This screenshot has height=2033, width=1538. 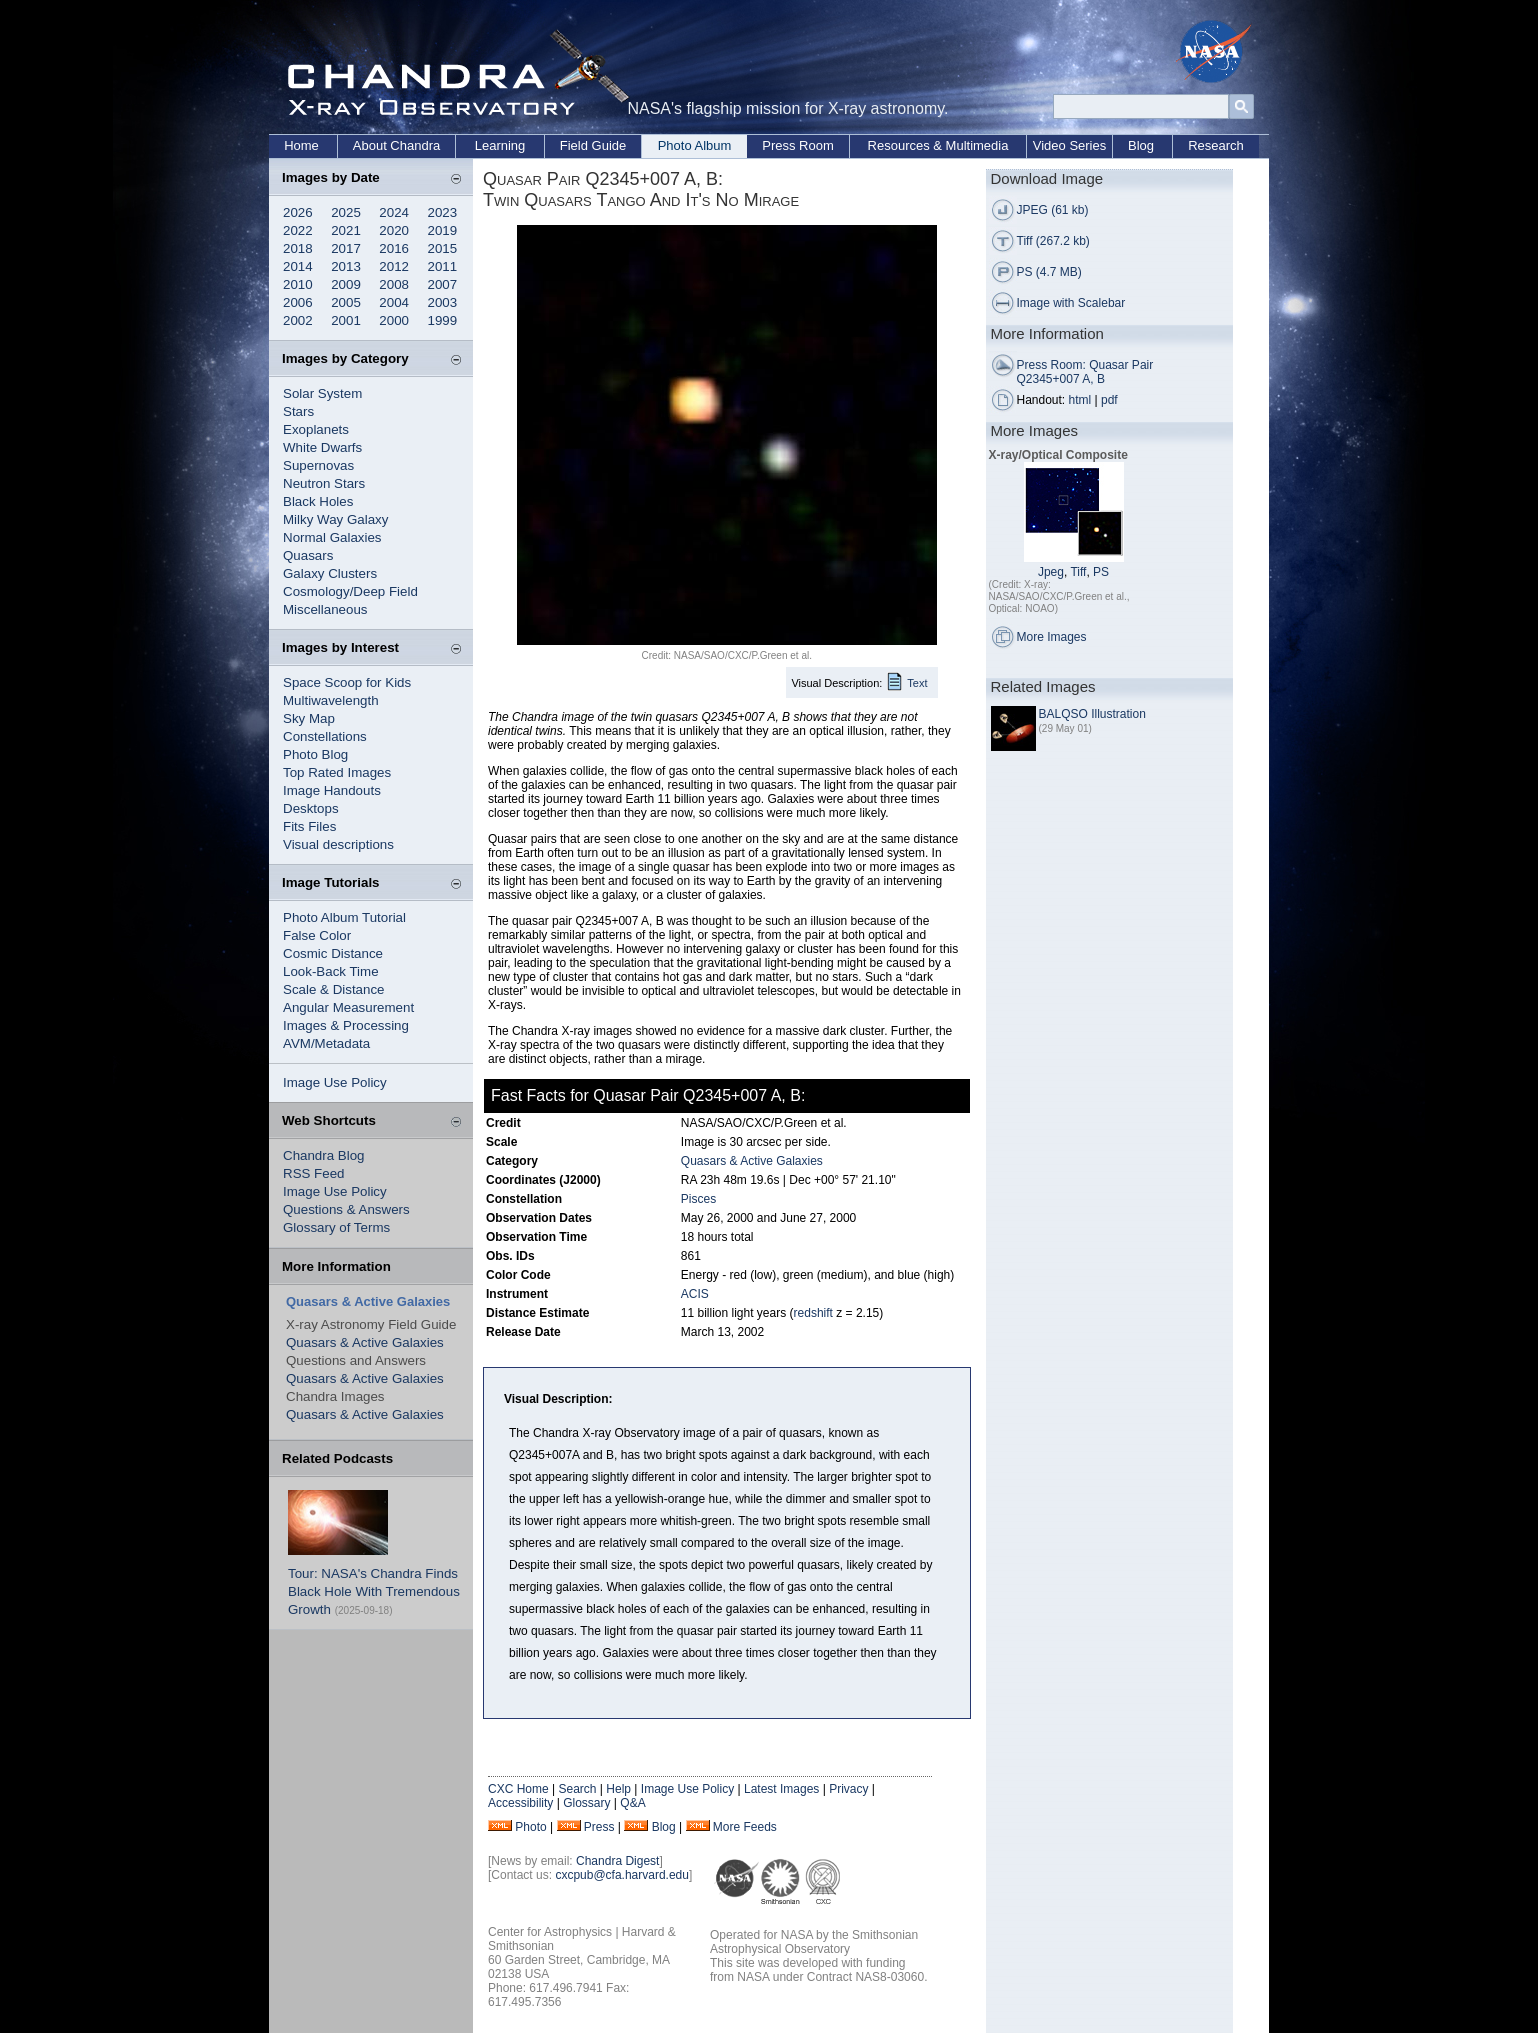 What do you see at coordinates (443, 320) in the screenshot?
I see `1999` at bounding box center [443, 320].